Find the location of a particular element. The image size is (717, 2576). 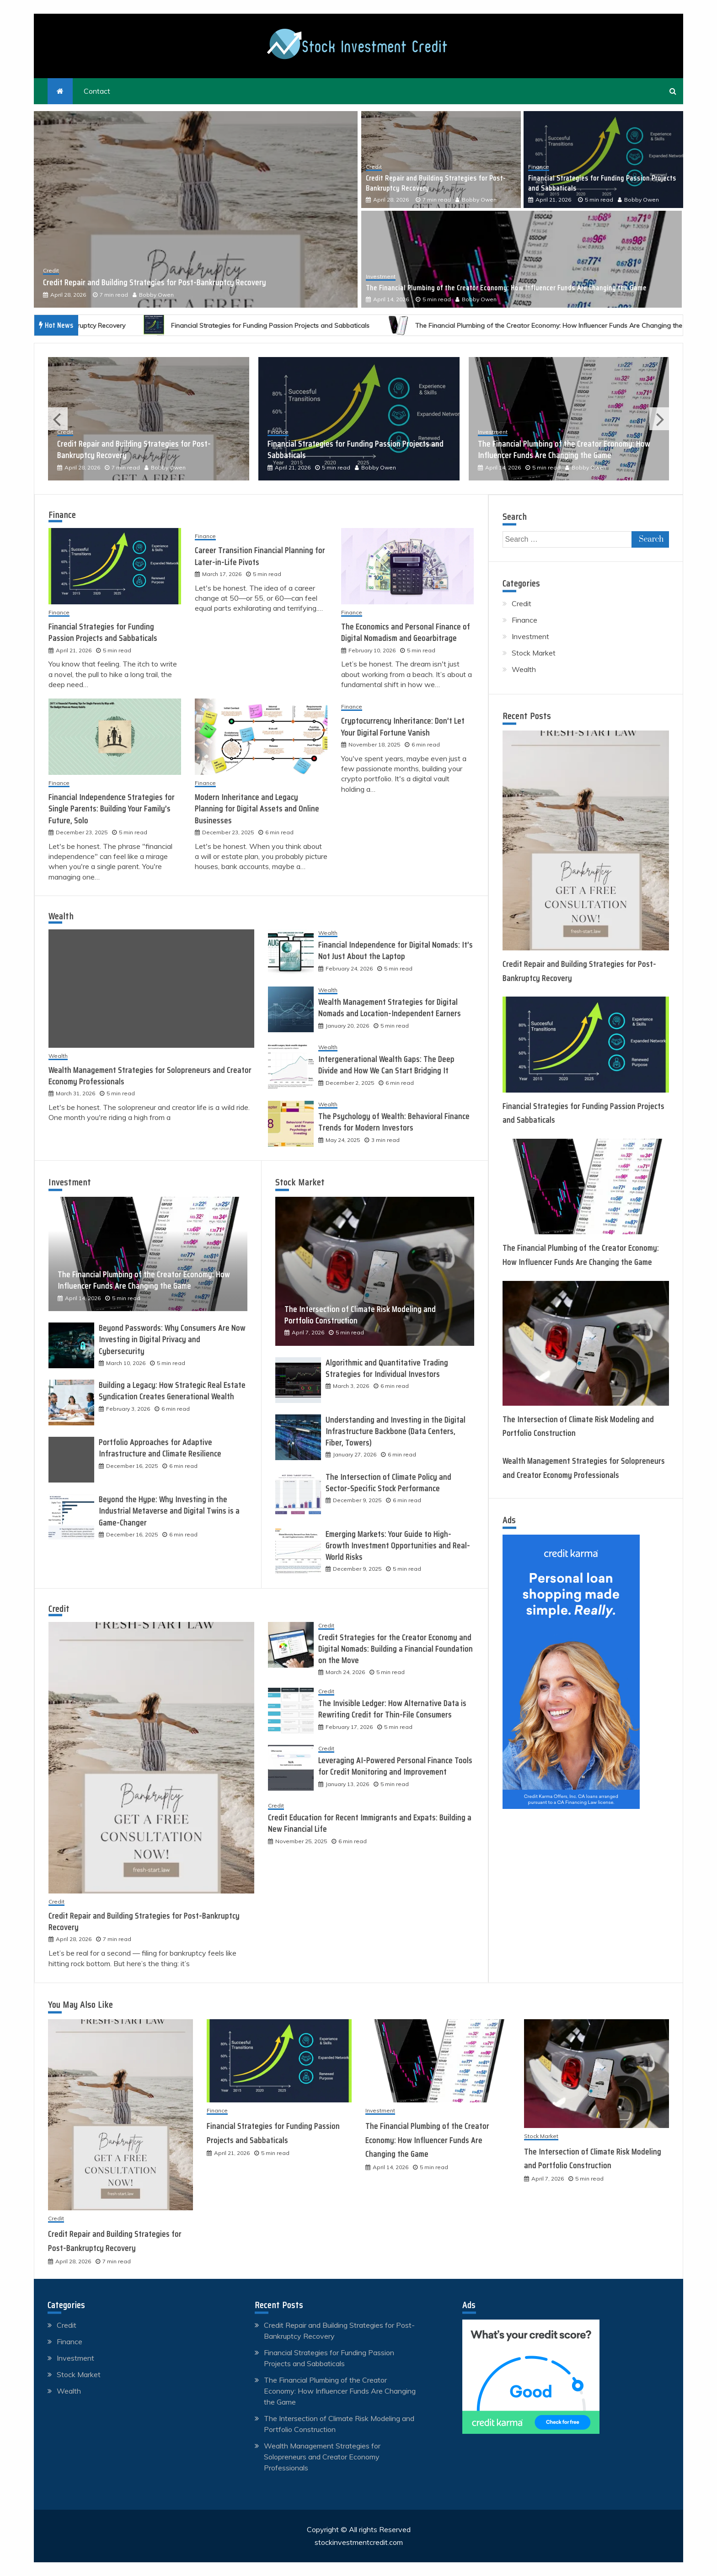

Emerging Markets: Your Guide to High-Growth Investment Opportunities and Real-World Risks is located at coordinates (398, 1545).